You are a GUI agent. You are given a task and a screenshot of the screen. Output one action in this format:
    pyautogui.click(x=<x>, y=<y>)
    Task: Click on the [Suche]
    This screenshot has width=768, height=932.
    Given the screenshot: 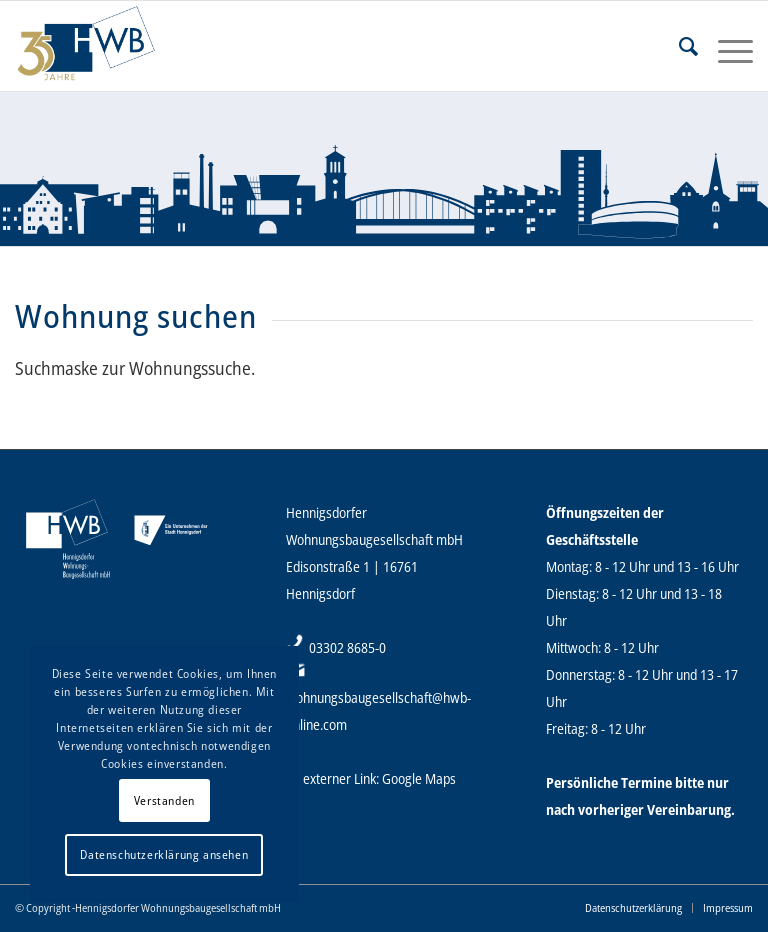 What is the action you would take?
    pyautogui.click(x=678, y=46)
    